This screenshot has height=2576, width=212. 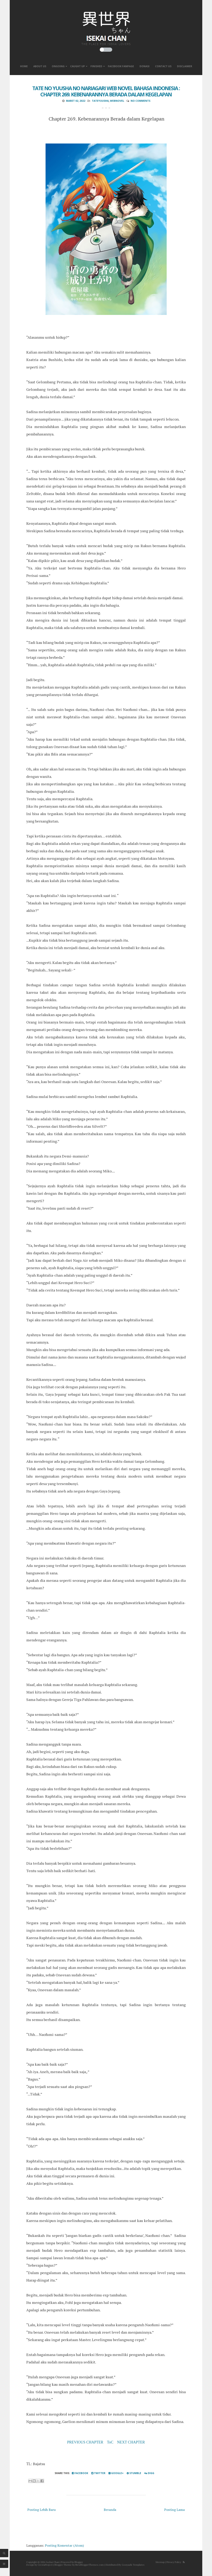 I want to click on NEXT CHAPTER, so click(x=131, y=2442).